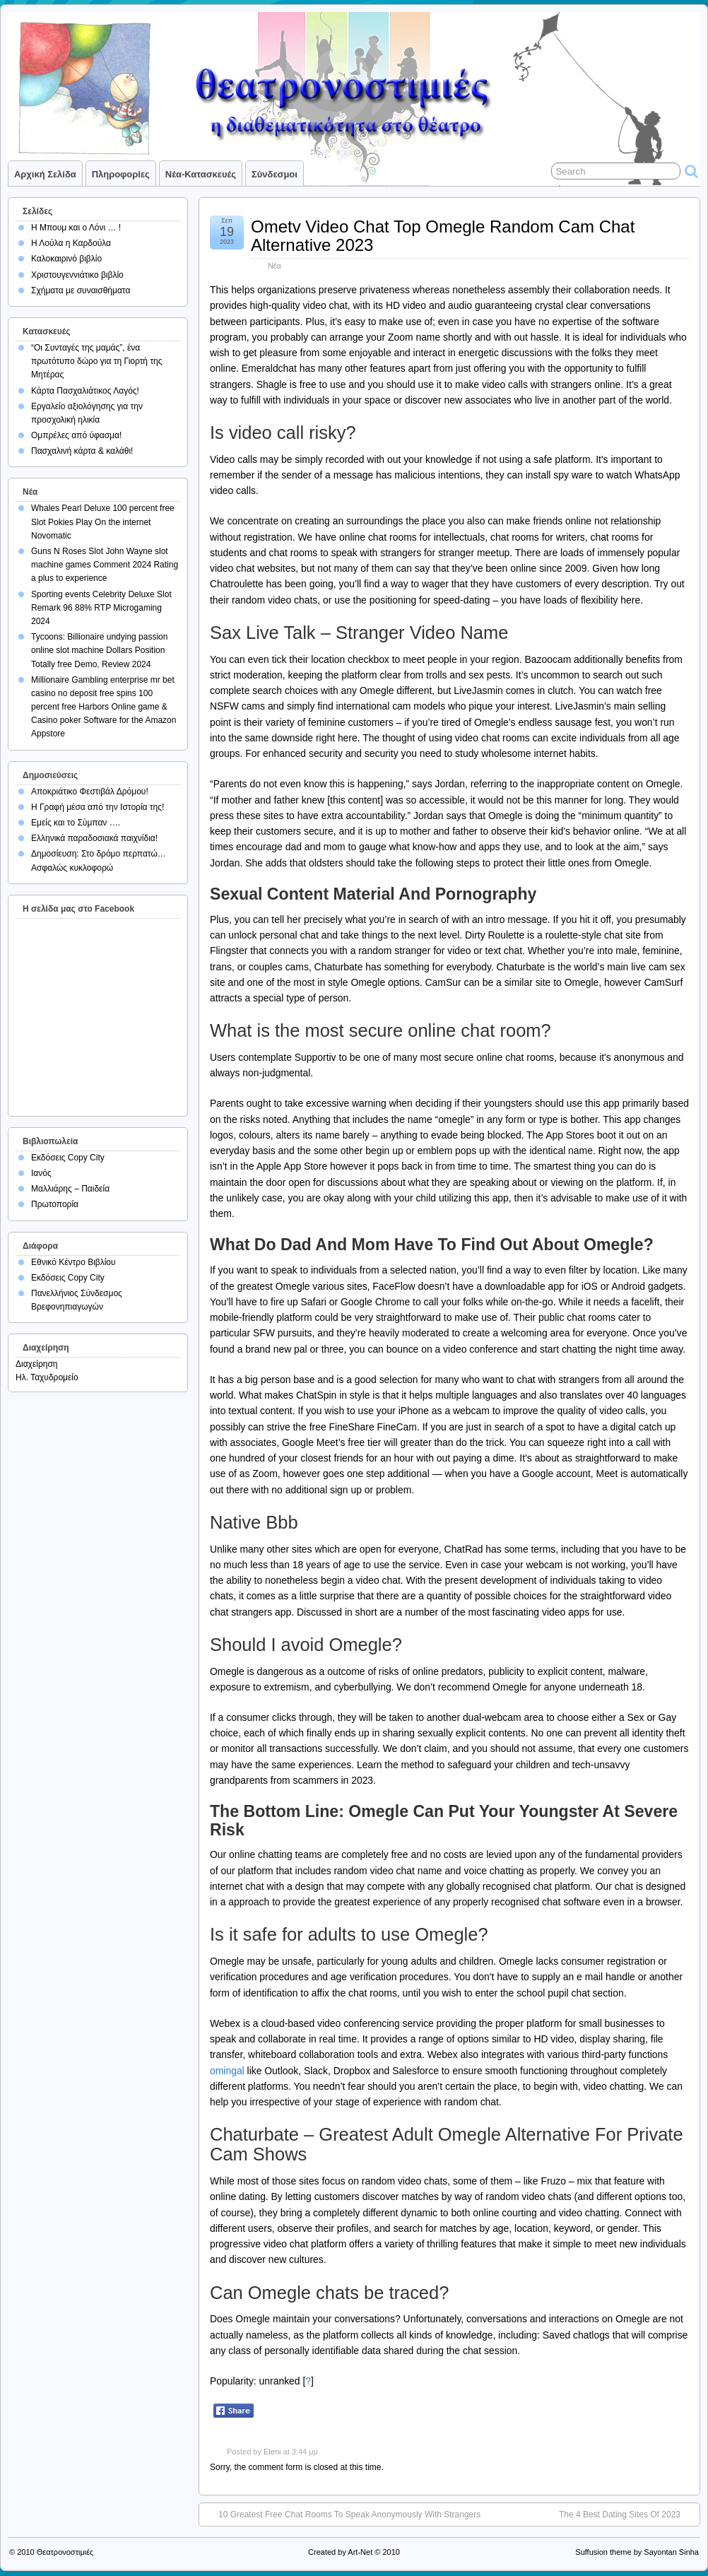 The width and height of the screenshot is (708, 2576). What do you see at coordinates (360, 2552) in the screenshot?
I see `Art-Net` at bounding box center [360, 2552].